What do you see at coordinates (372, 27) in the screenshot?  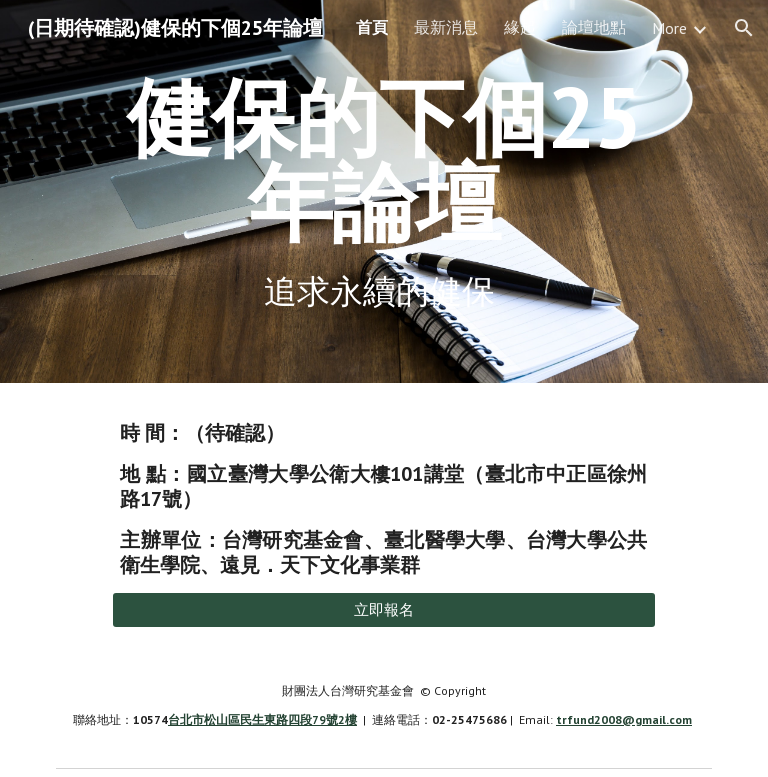 I see `首頁 [link]` at bounding box center [372, 27].